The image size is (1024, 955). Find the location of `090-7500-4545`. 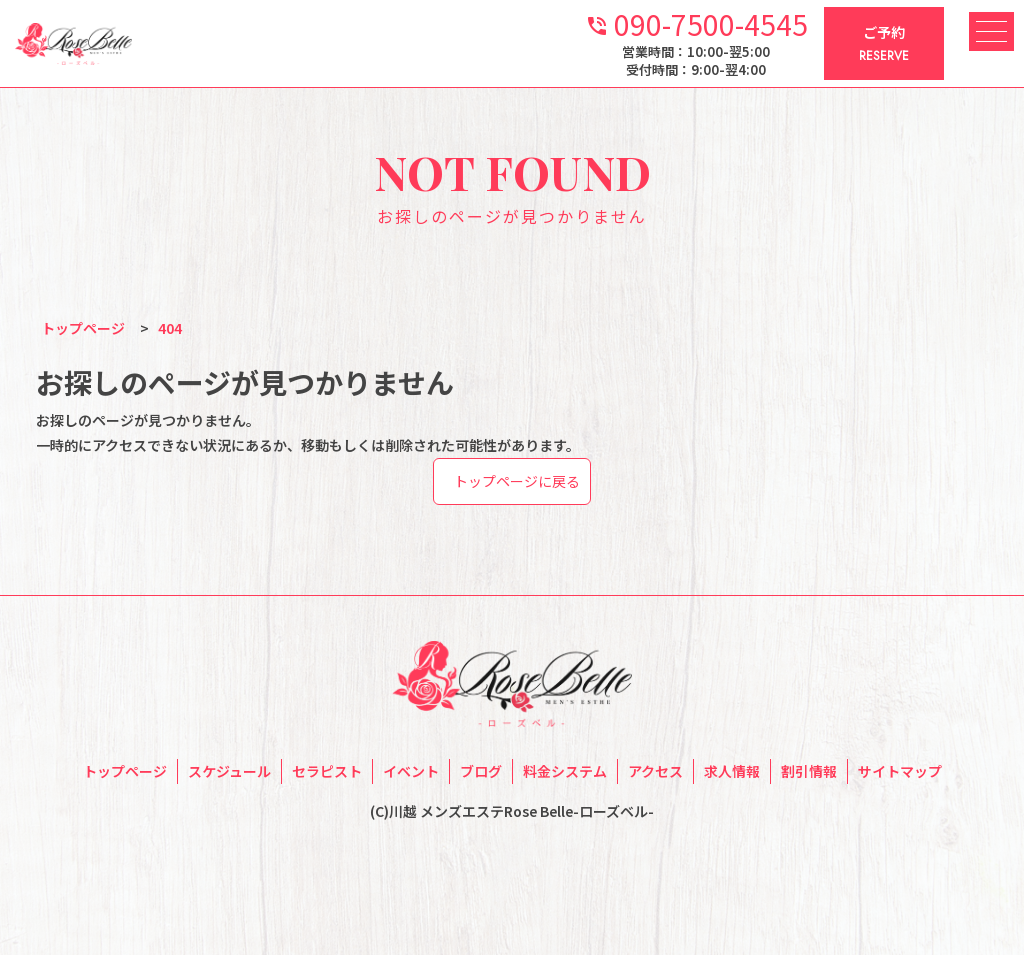

090-7500-4545 is located at coordinates (696, 22).